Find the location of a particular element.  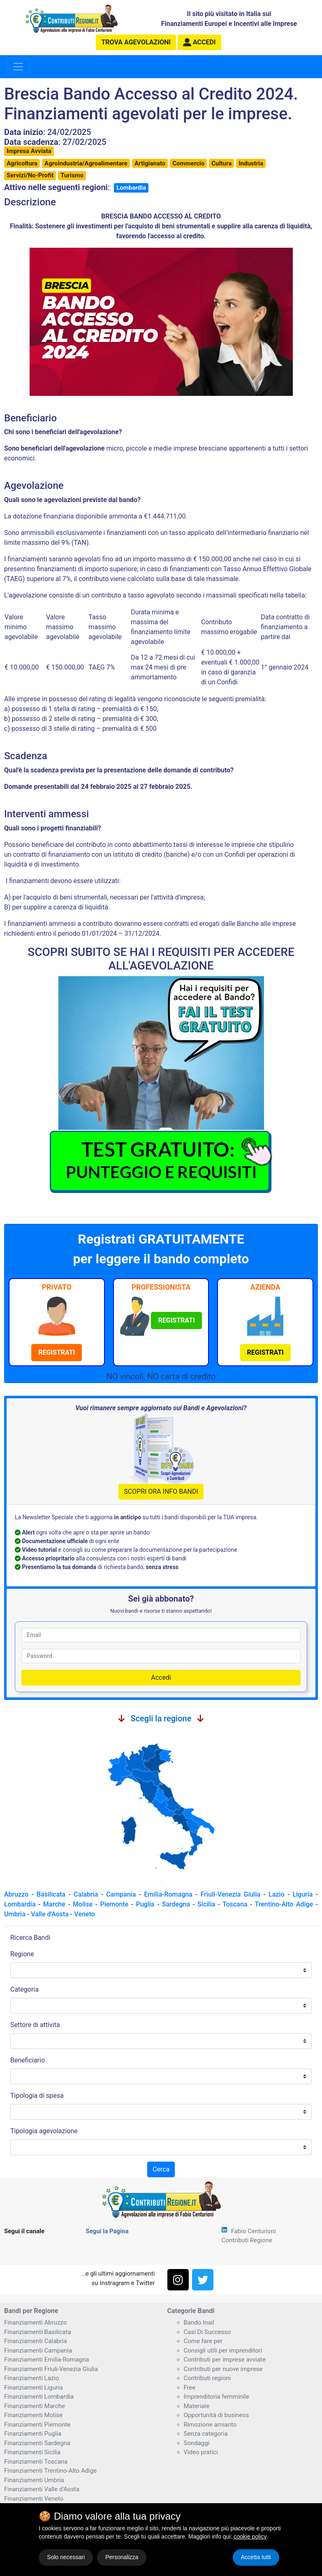

Contributi per nuove imprese is located at coordinates (223, 2369).